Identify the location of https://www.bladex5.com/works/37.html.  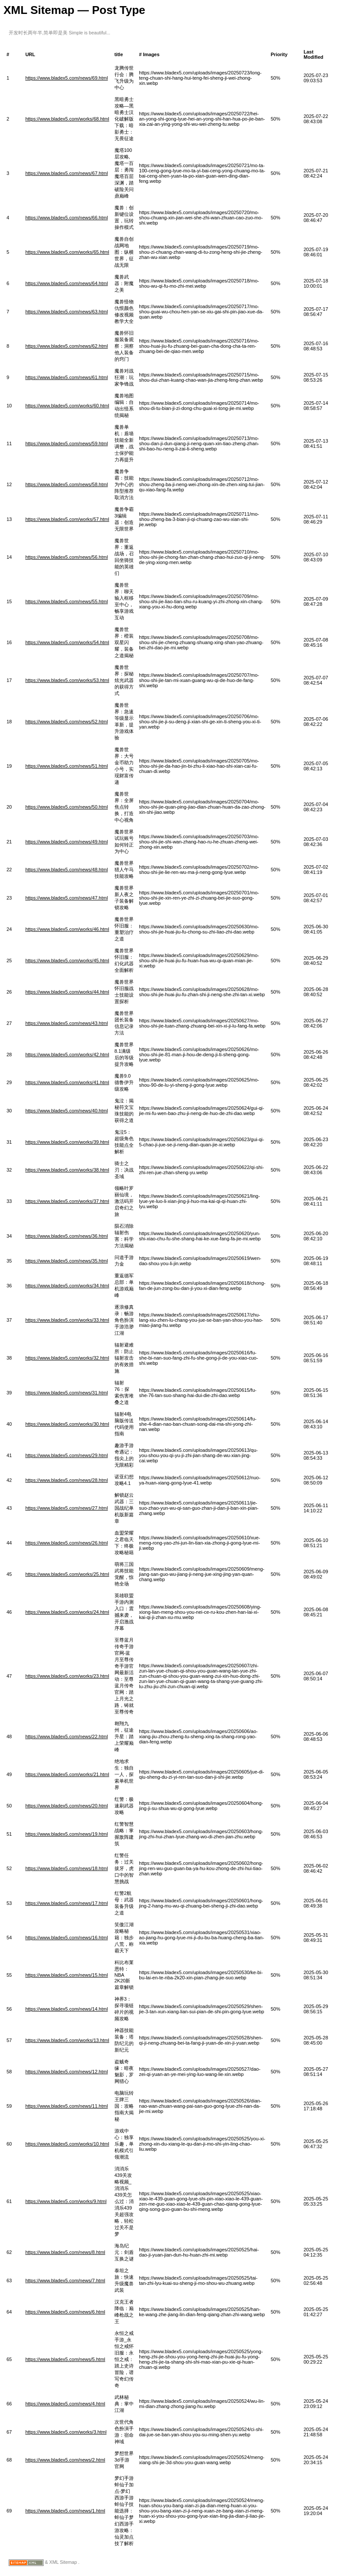
(67, 1201).